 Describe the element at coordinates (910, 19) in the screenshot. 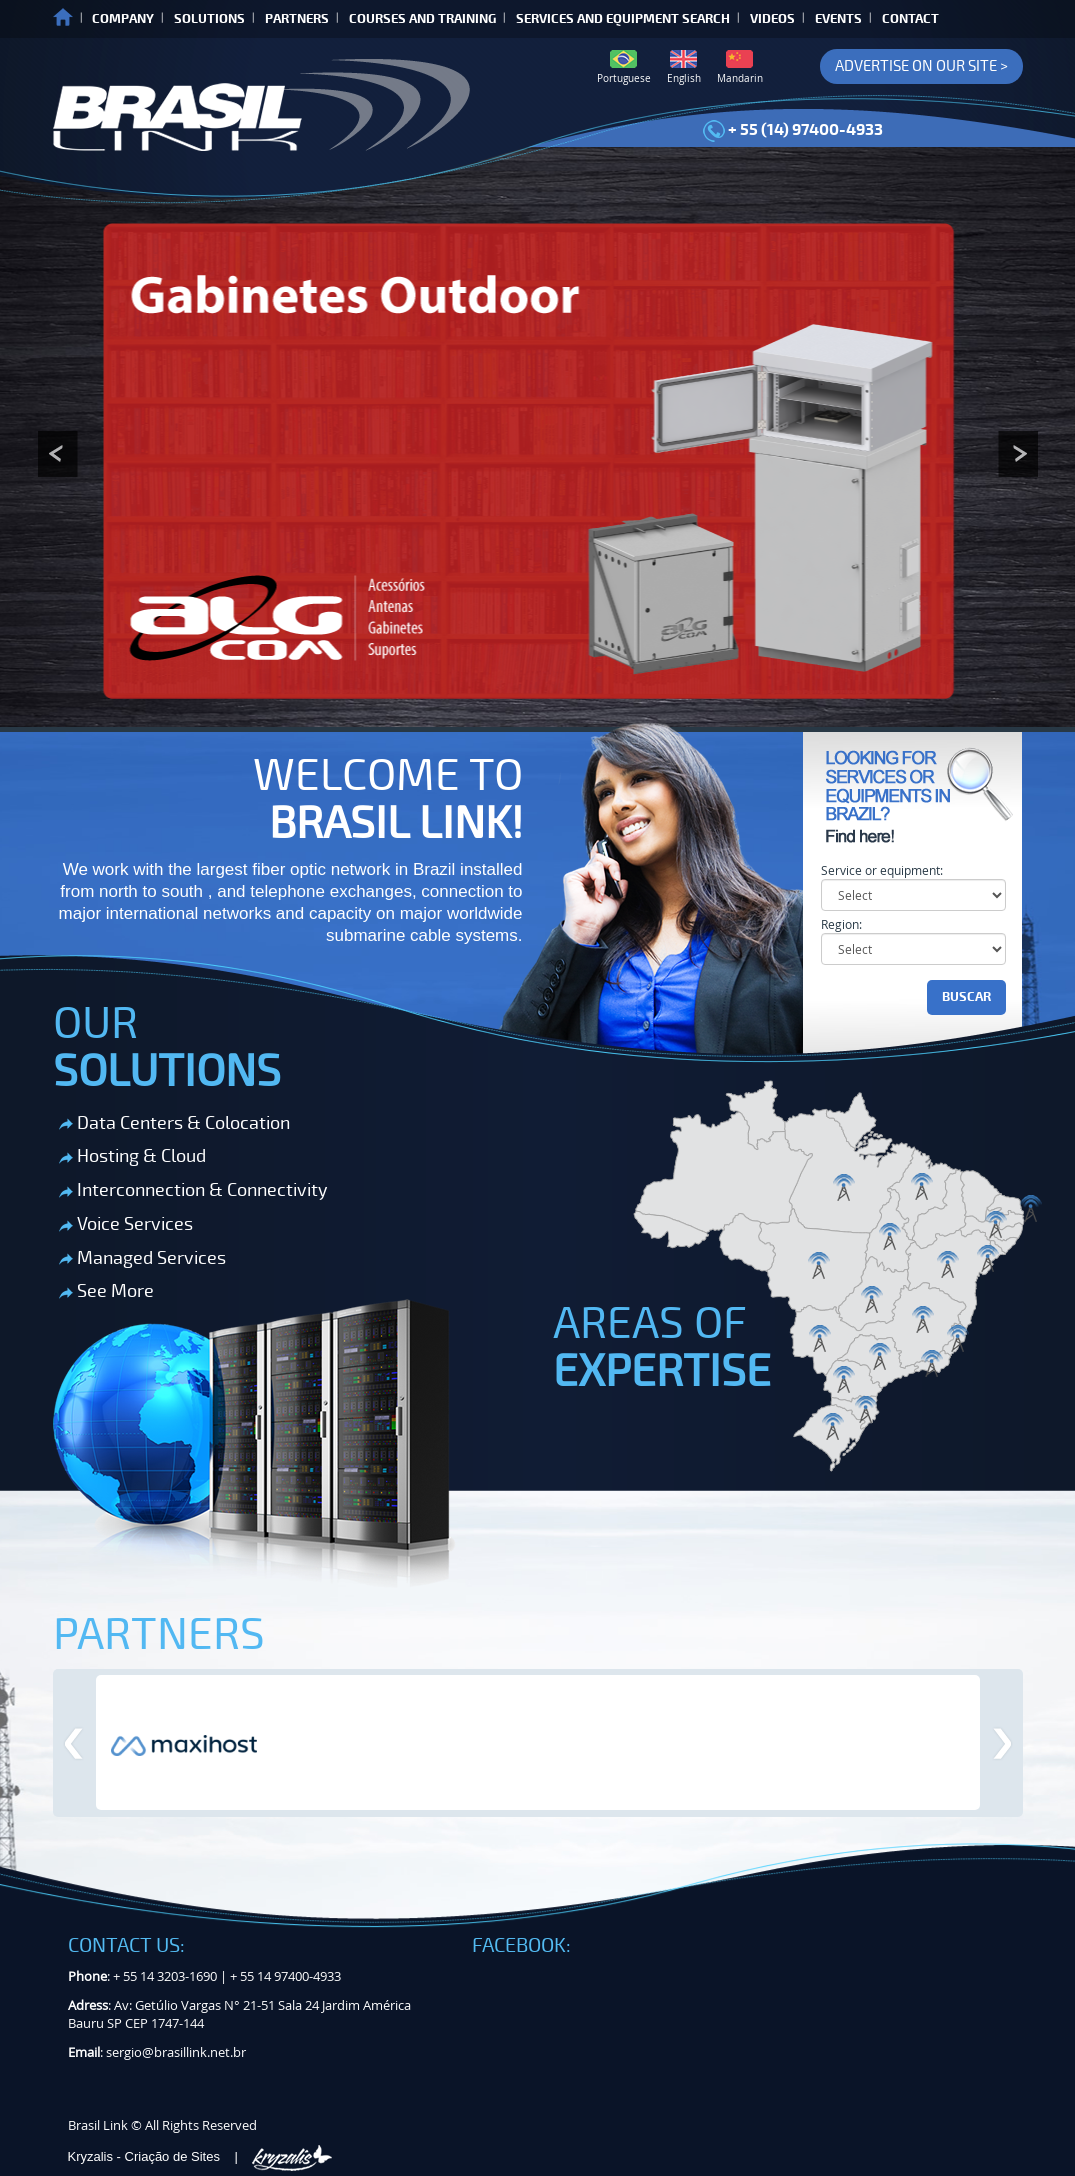

I see `CONTACT` at that location.